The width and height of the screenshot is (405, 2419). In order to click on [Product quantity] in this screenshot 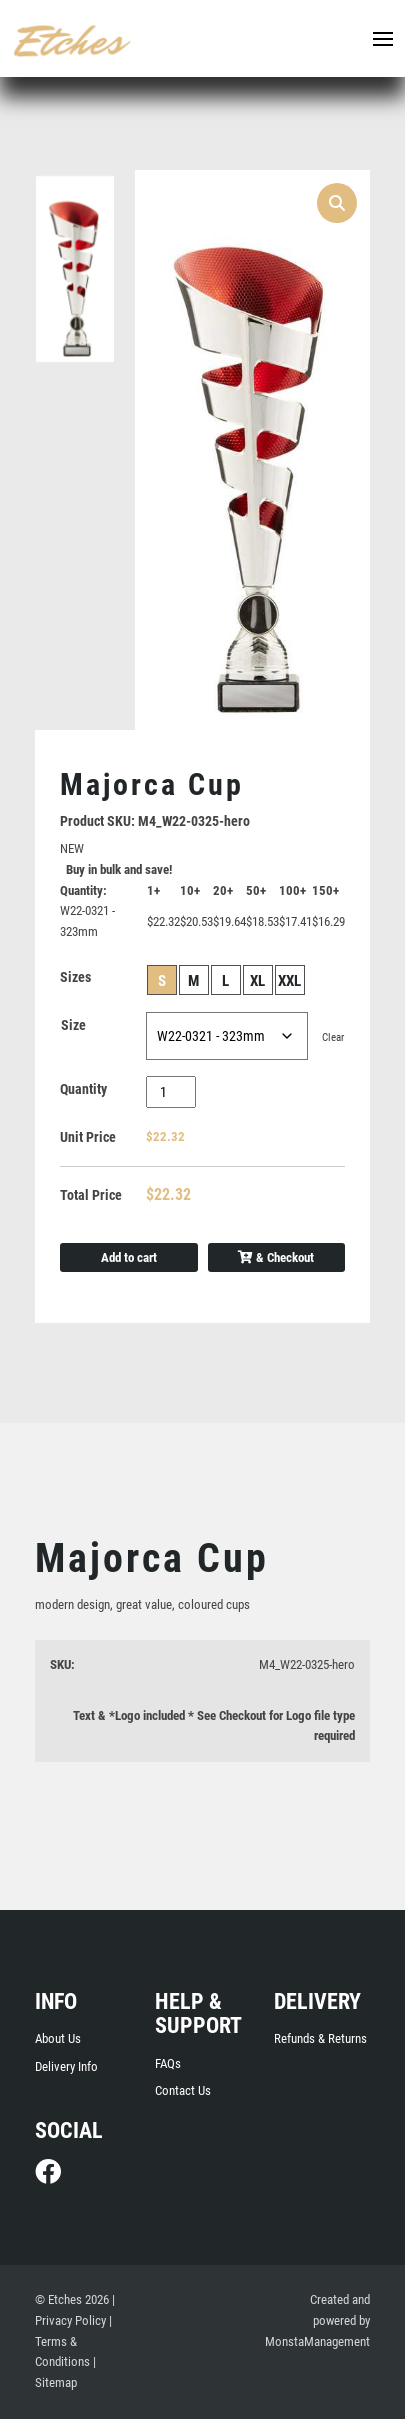, I will do `click(171, 1092)`.